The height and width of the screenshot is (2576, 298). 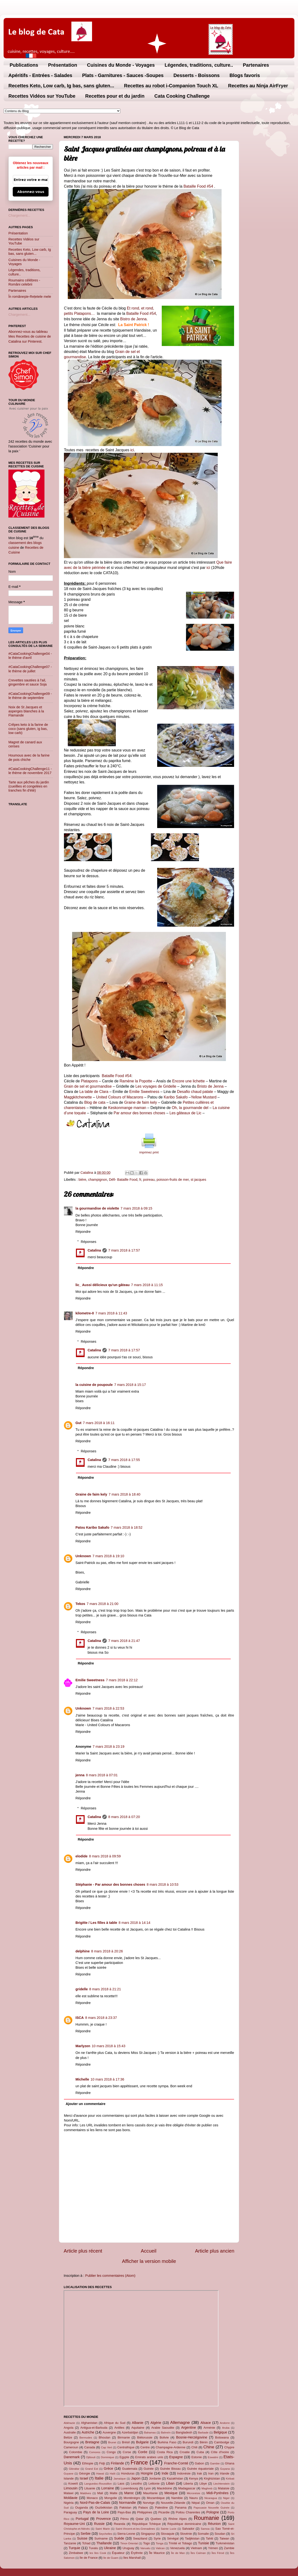 I want to click on Israel, so click(x=84, y=2478).